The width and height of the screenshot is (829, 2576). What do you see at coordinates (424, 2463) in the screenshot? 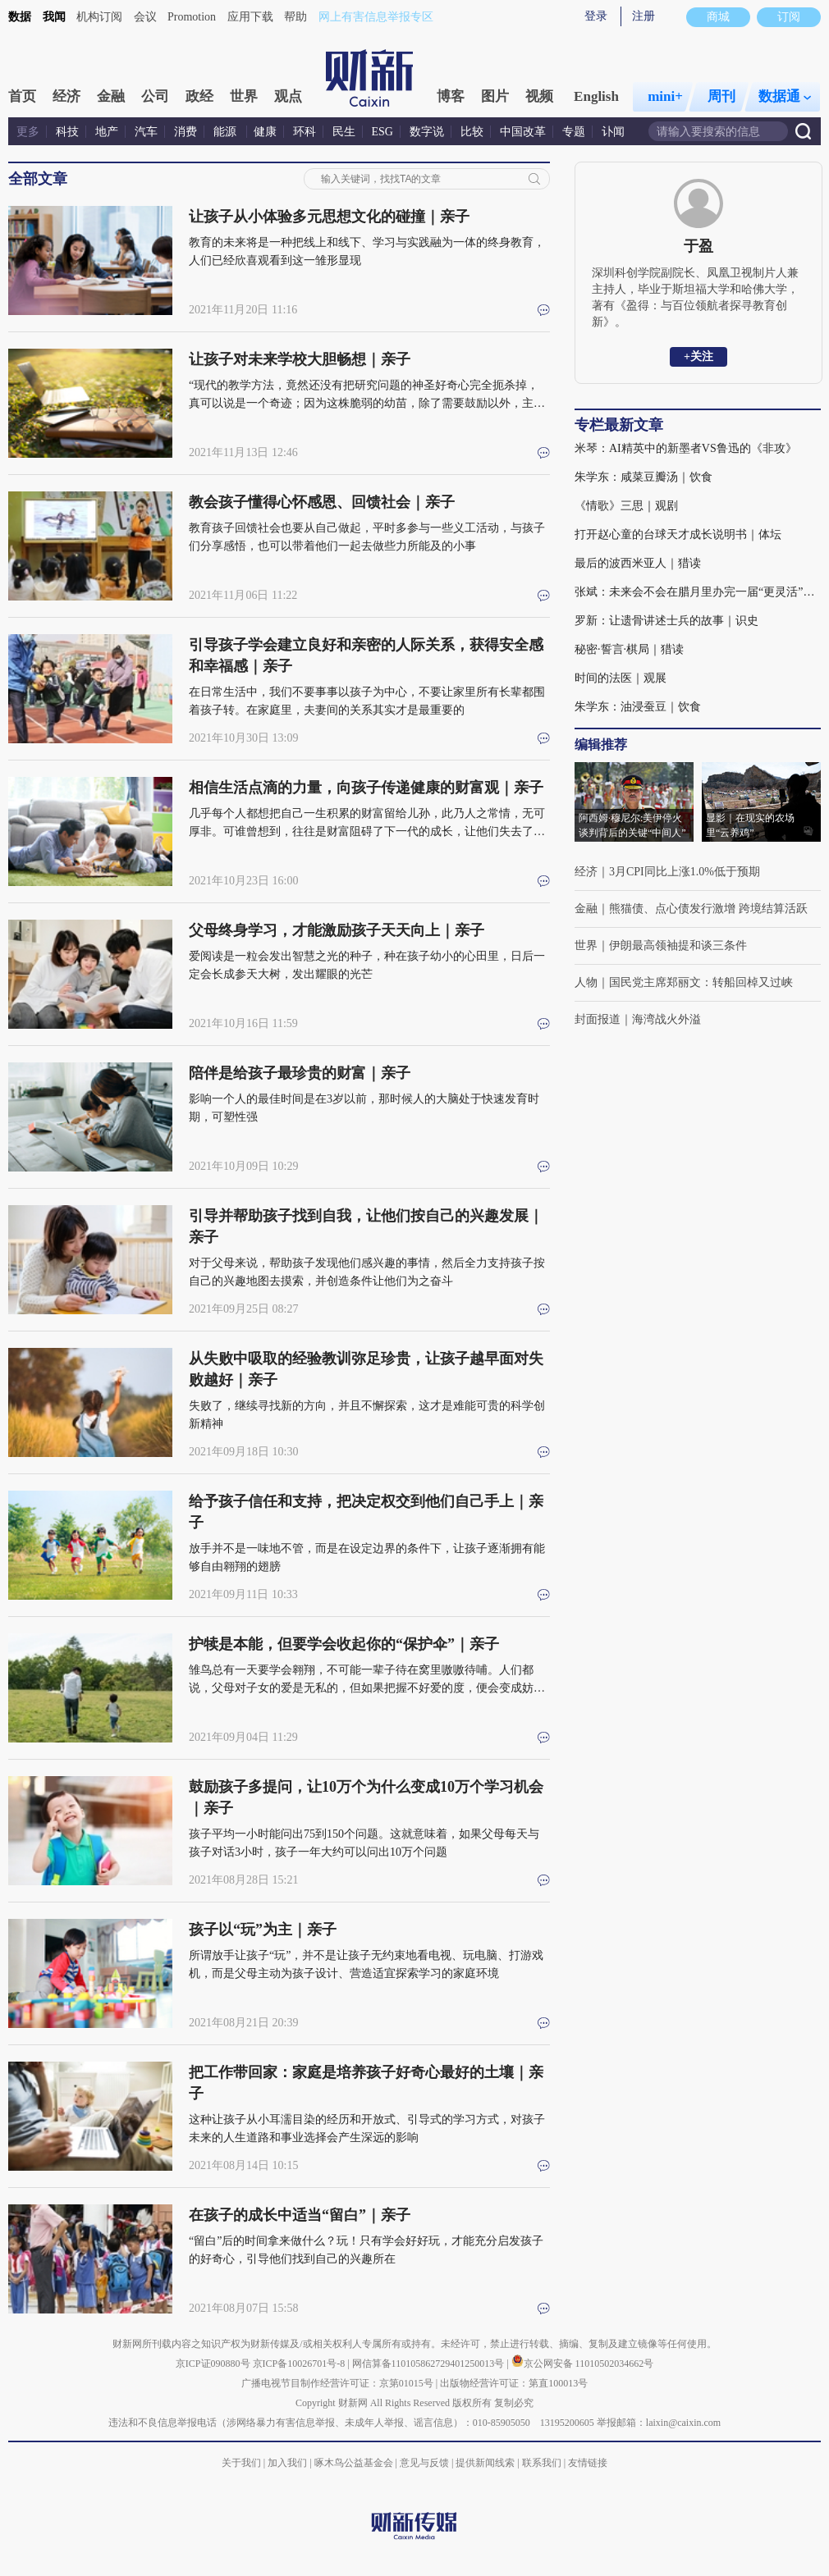
I see `意见与反馈` at bounding box center [424, 2463].